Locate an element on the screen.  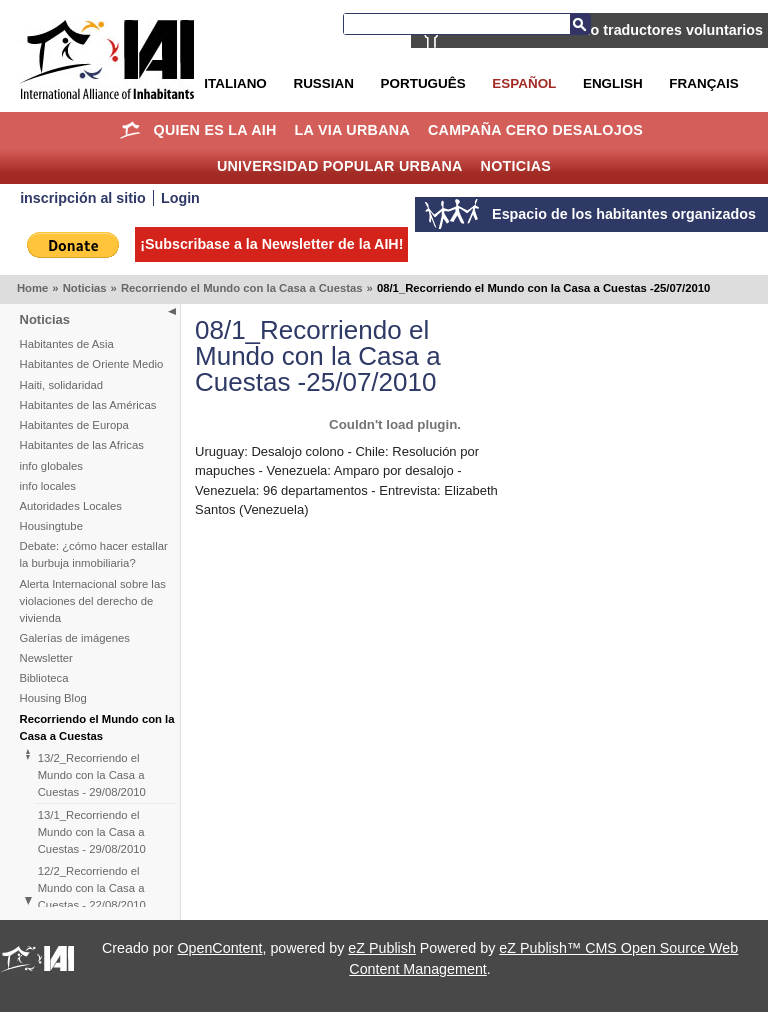
info globales is located at coordinates (51, 466).